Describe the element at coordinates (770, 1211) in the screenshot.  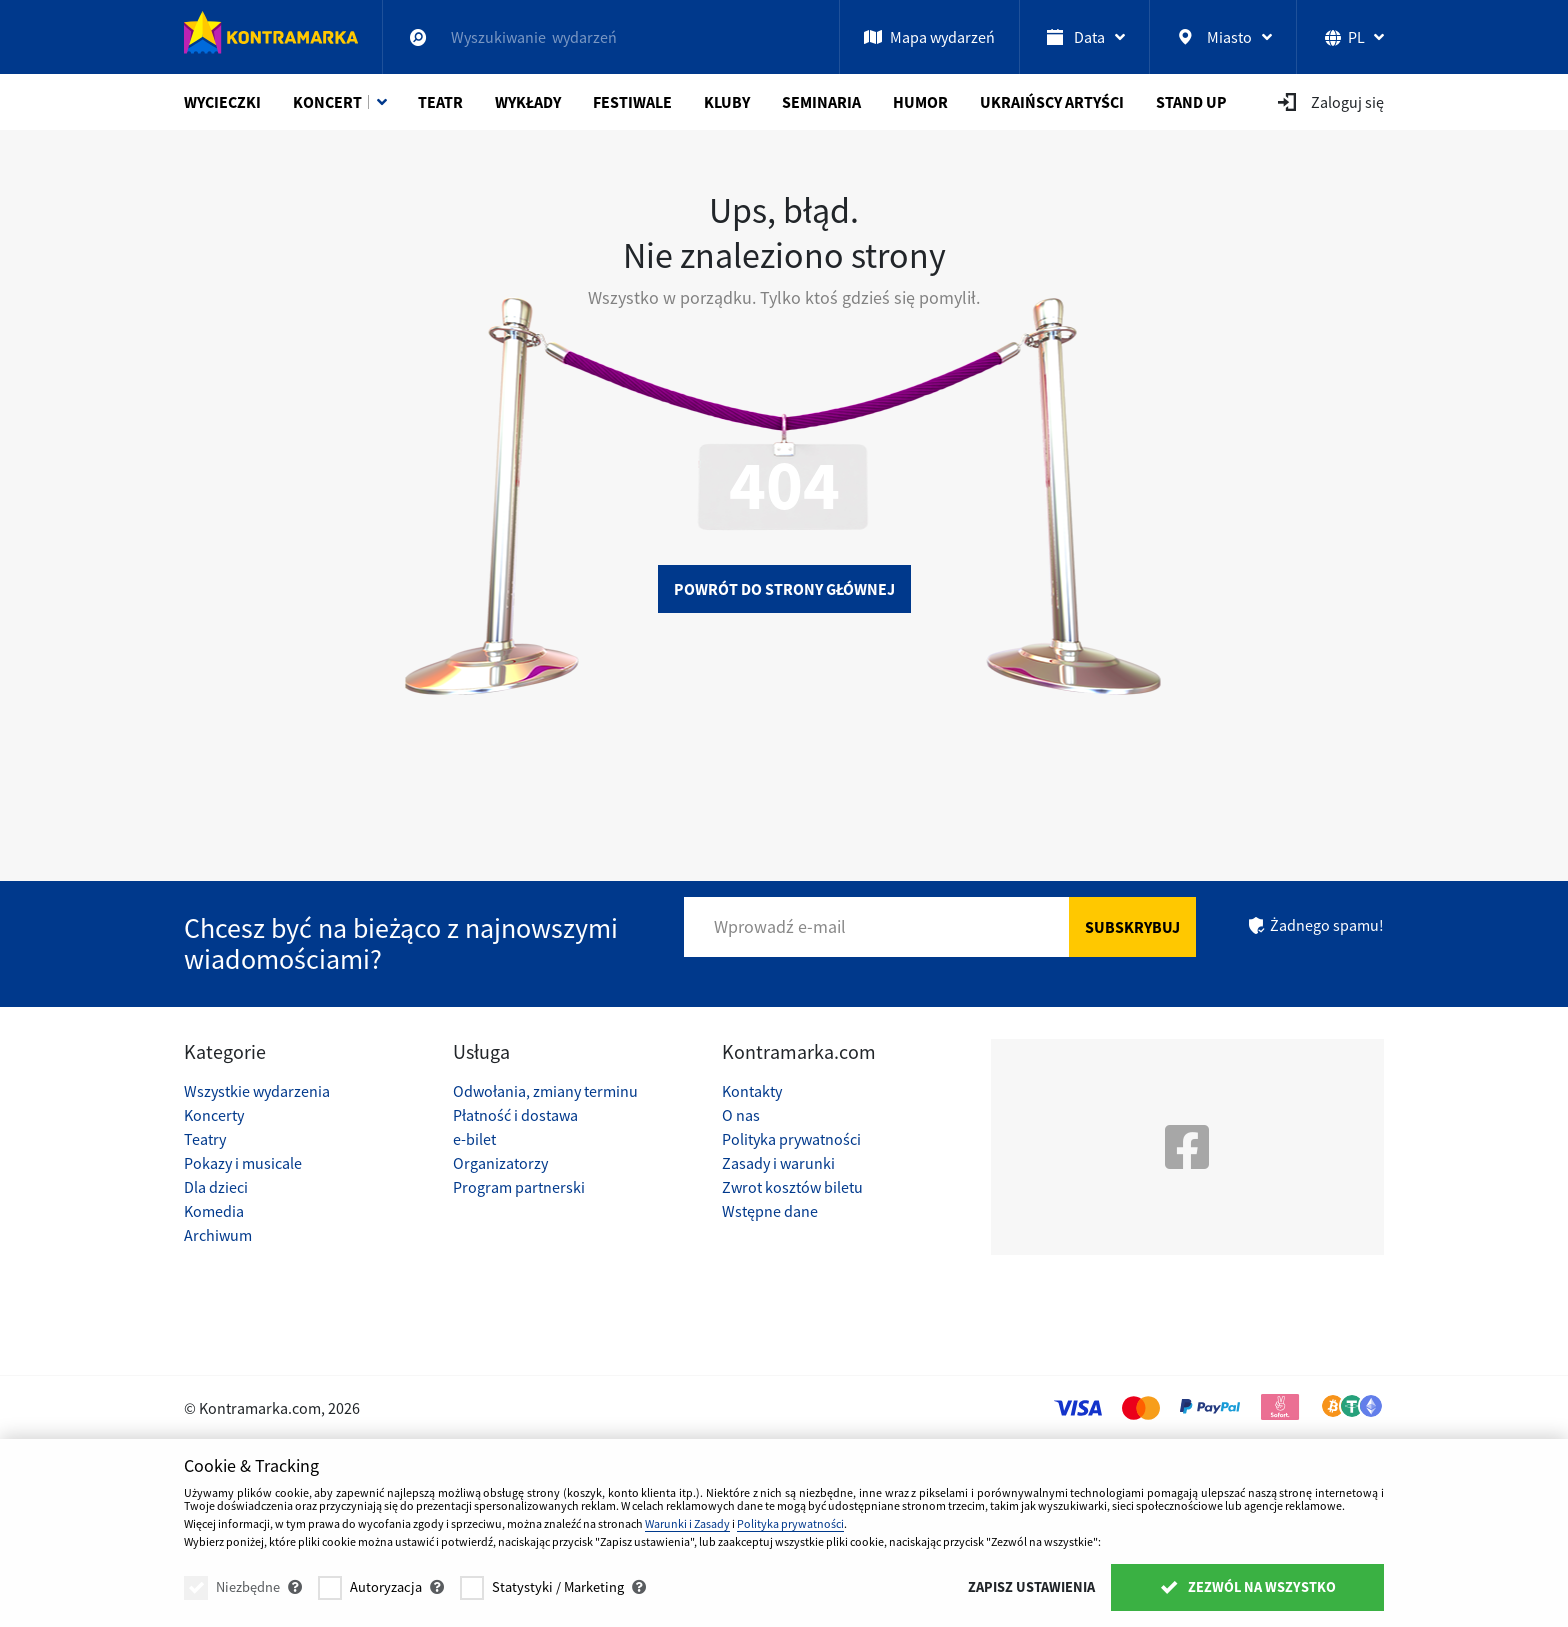
I see `Wstępne dane` at that location.